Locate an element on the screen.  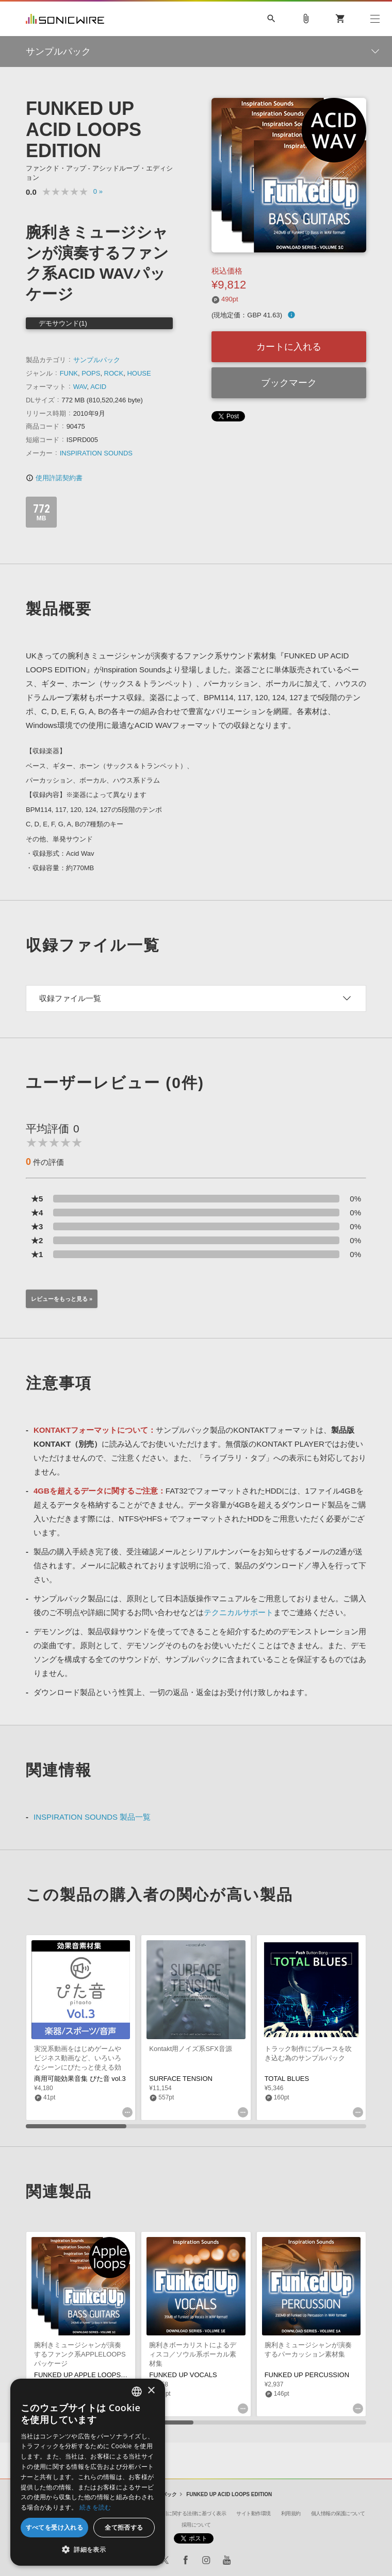
INSPIRATION SOUNDS 製品一覧 is located at coordinates (92, 1816).